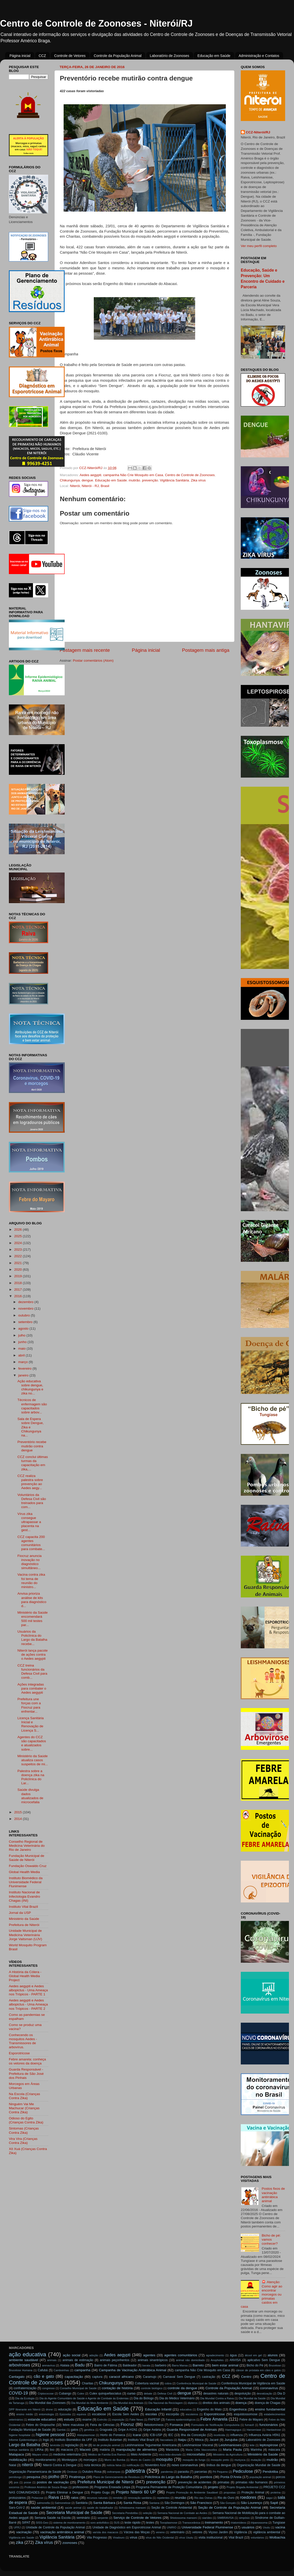  Describe the element at coordinates (171, 2527) in the screenshot. I see `UNIRIO` at that location.